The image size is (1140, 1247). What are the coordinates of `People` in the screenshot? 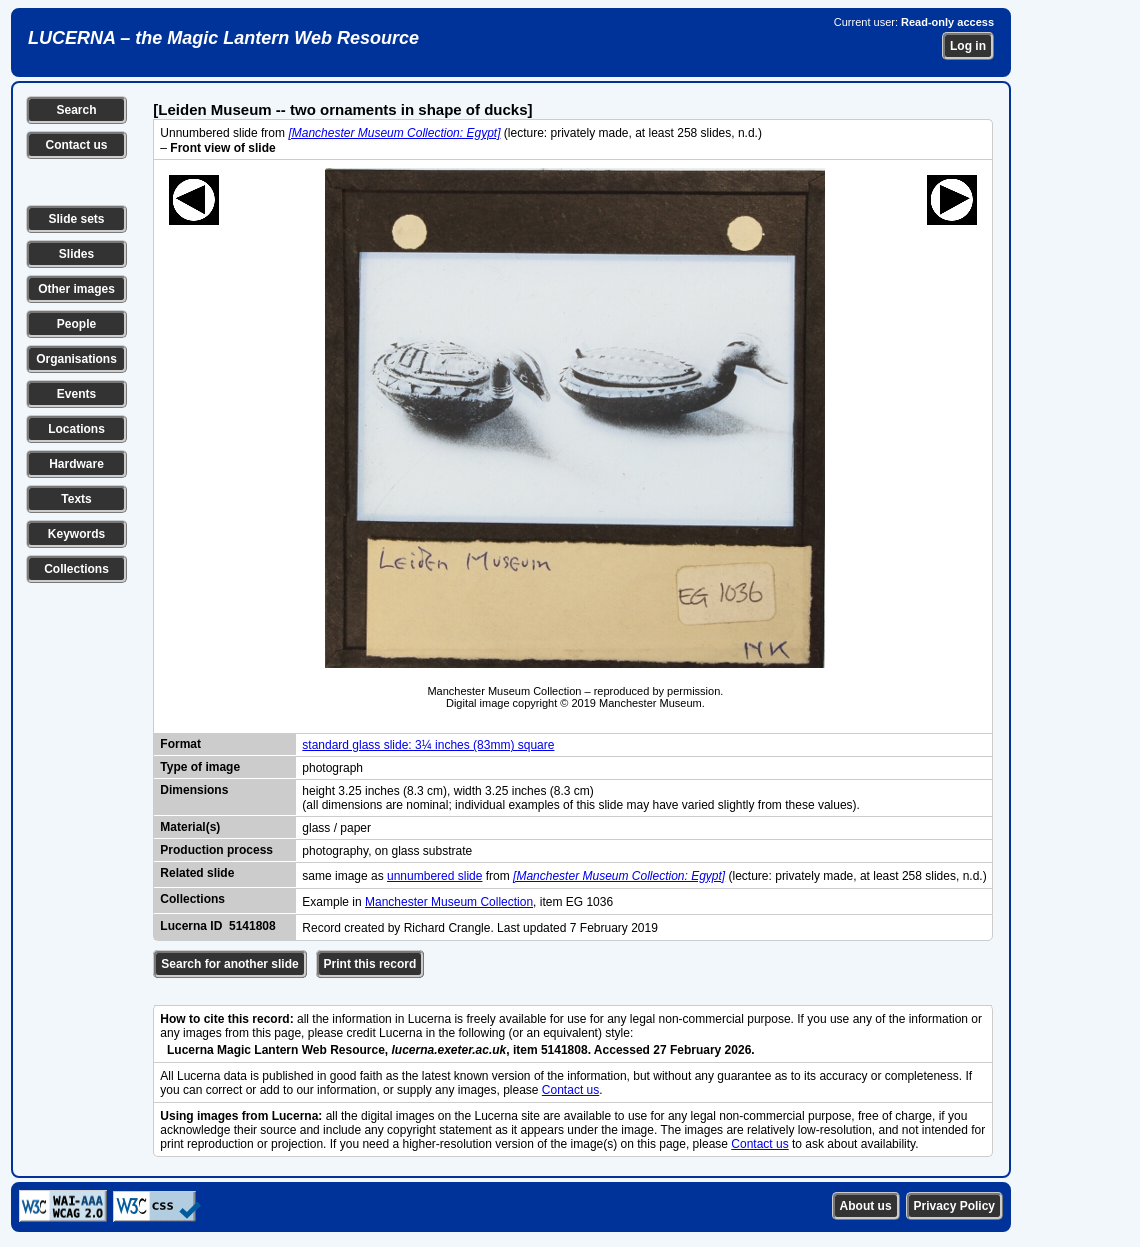 It's located at (76, 324).